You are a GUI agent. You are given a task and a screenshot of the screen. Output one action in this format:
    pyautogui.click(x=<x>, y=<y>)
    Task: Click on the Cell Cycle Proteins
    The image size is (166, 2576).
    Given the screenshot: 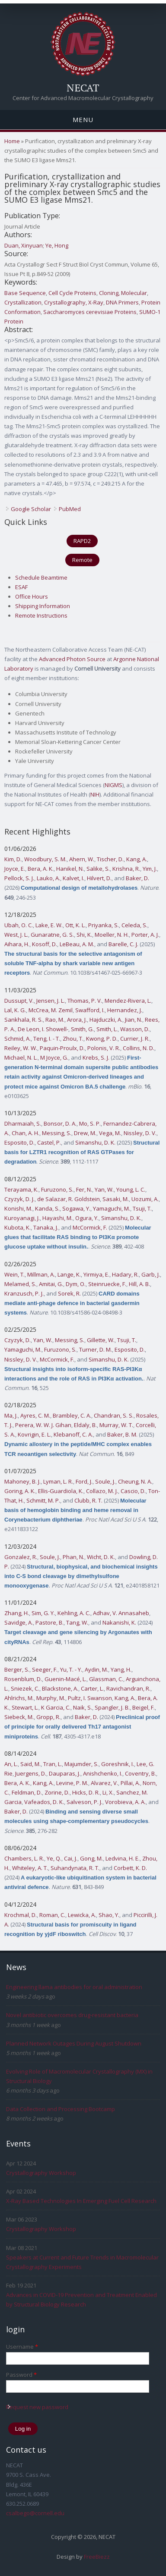 What is the action you would take?
    pyautogui.click(x=72, y=293)
    